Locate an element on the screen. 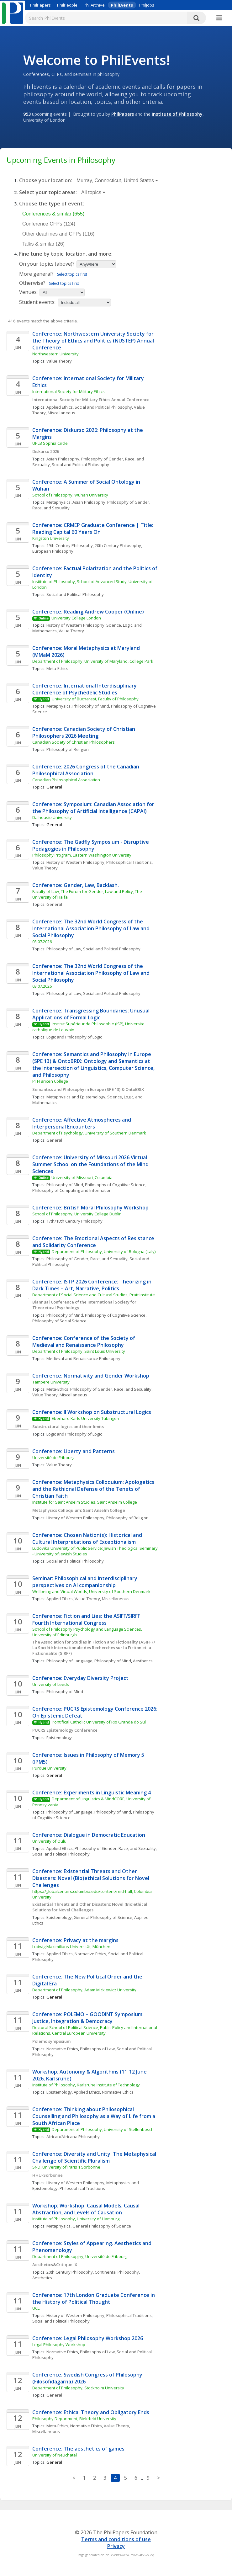 This screenshot has width=232, height=2576. Canadian Philosophical Association is located at coordinates (66, 780).